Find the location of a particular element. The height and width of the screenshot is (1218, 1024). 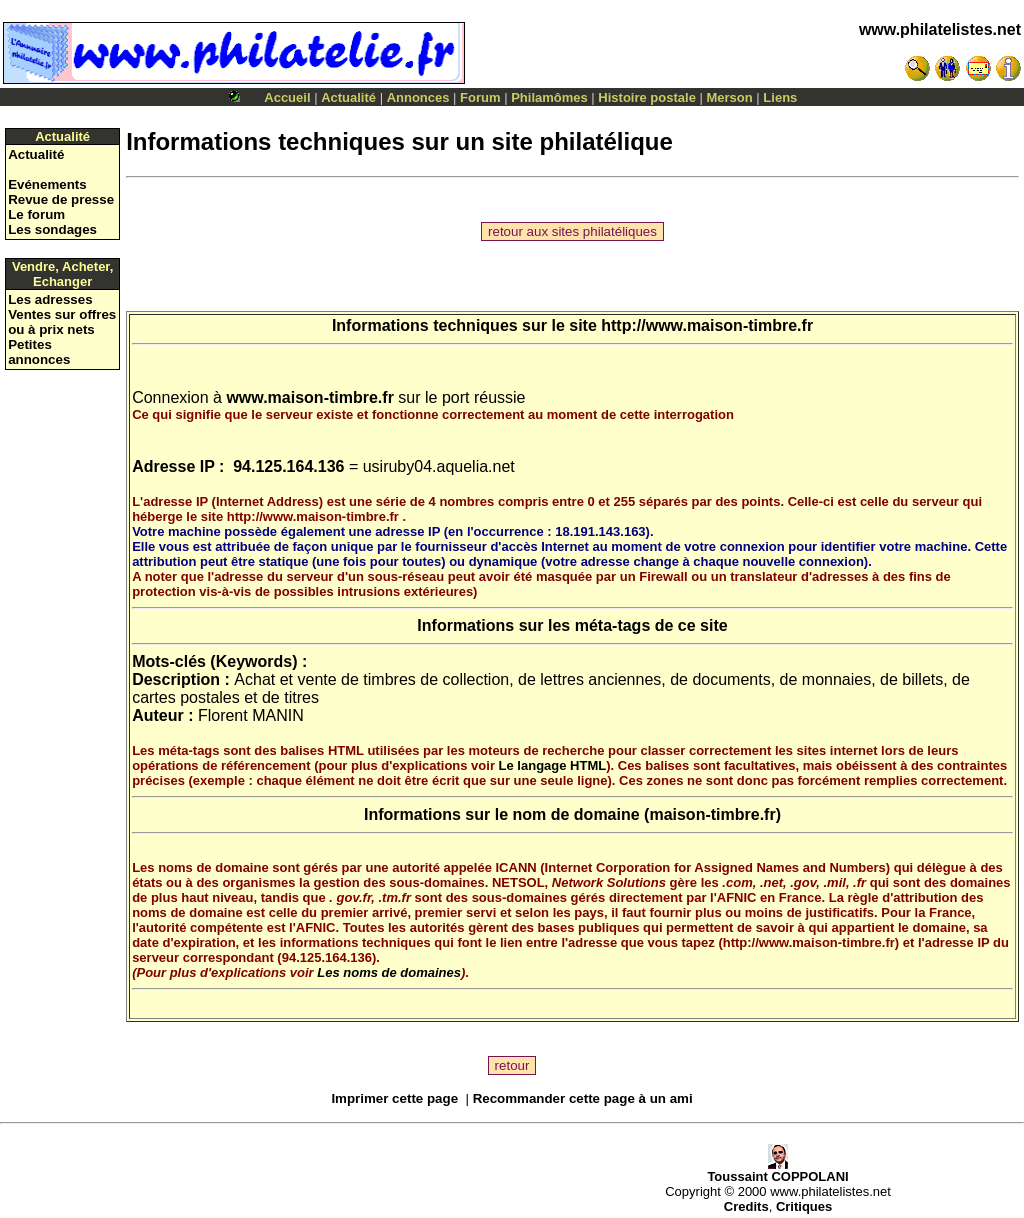

Les noms de domaines is located at coordinates (389, 972).